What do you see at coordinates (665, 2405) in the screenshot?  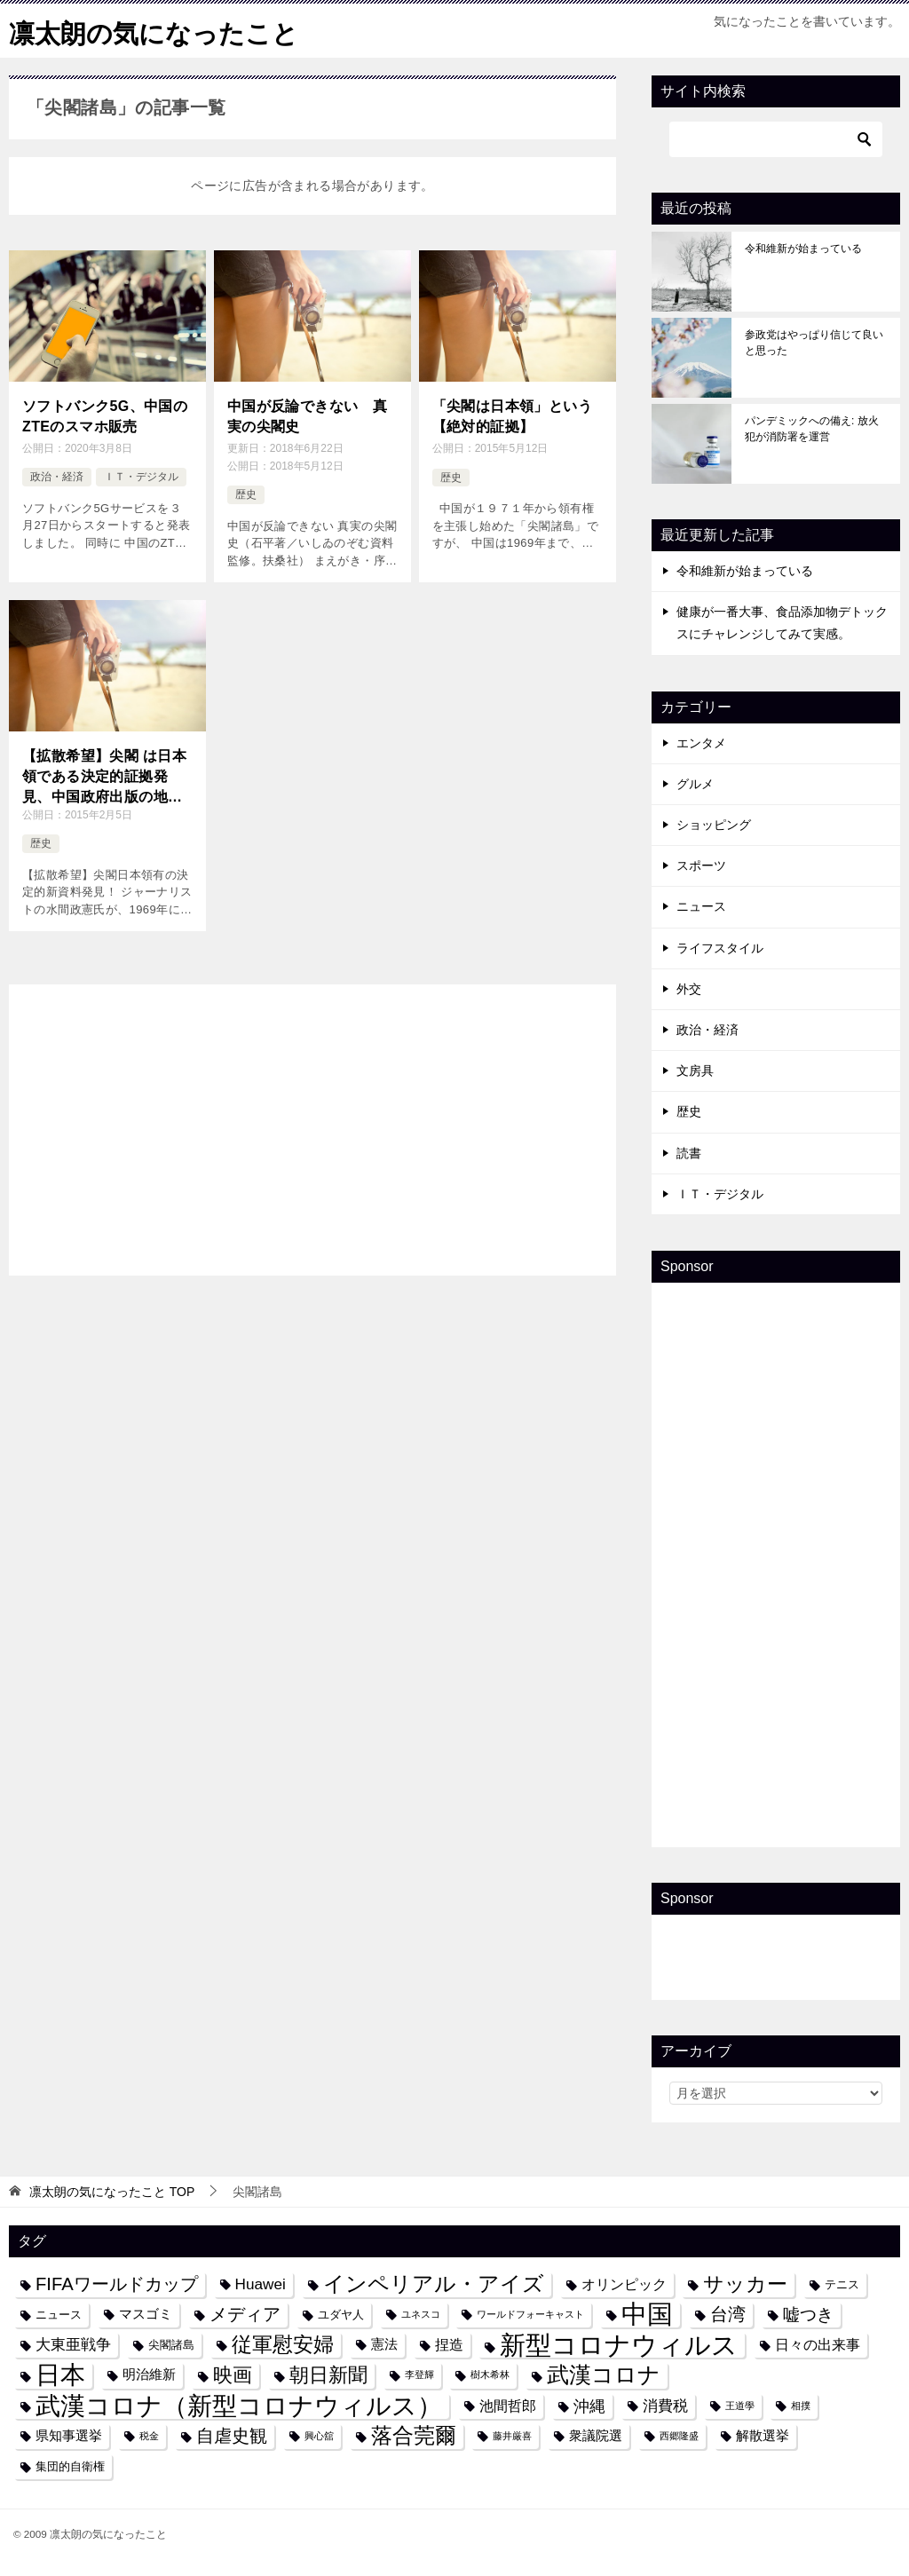 I see `消費税 [消費税 (7個の項目)]` at bounding box center [665, 2405].